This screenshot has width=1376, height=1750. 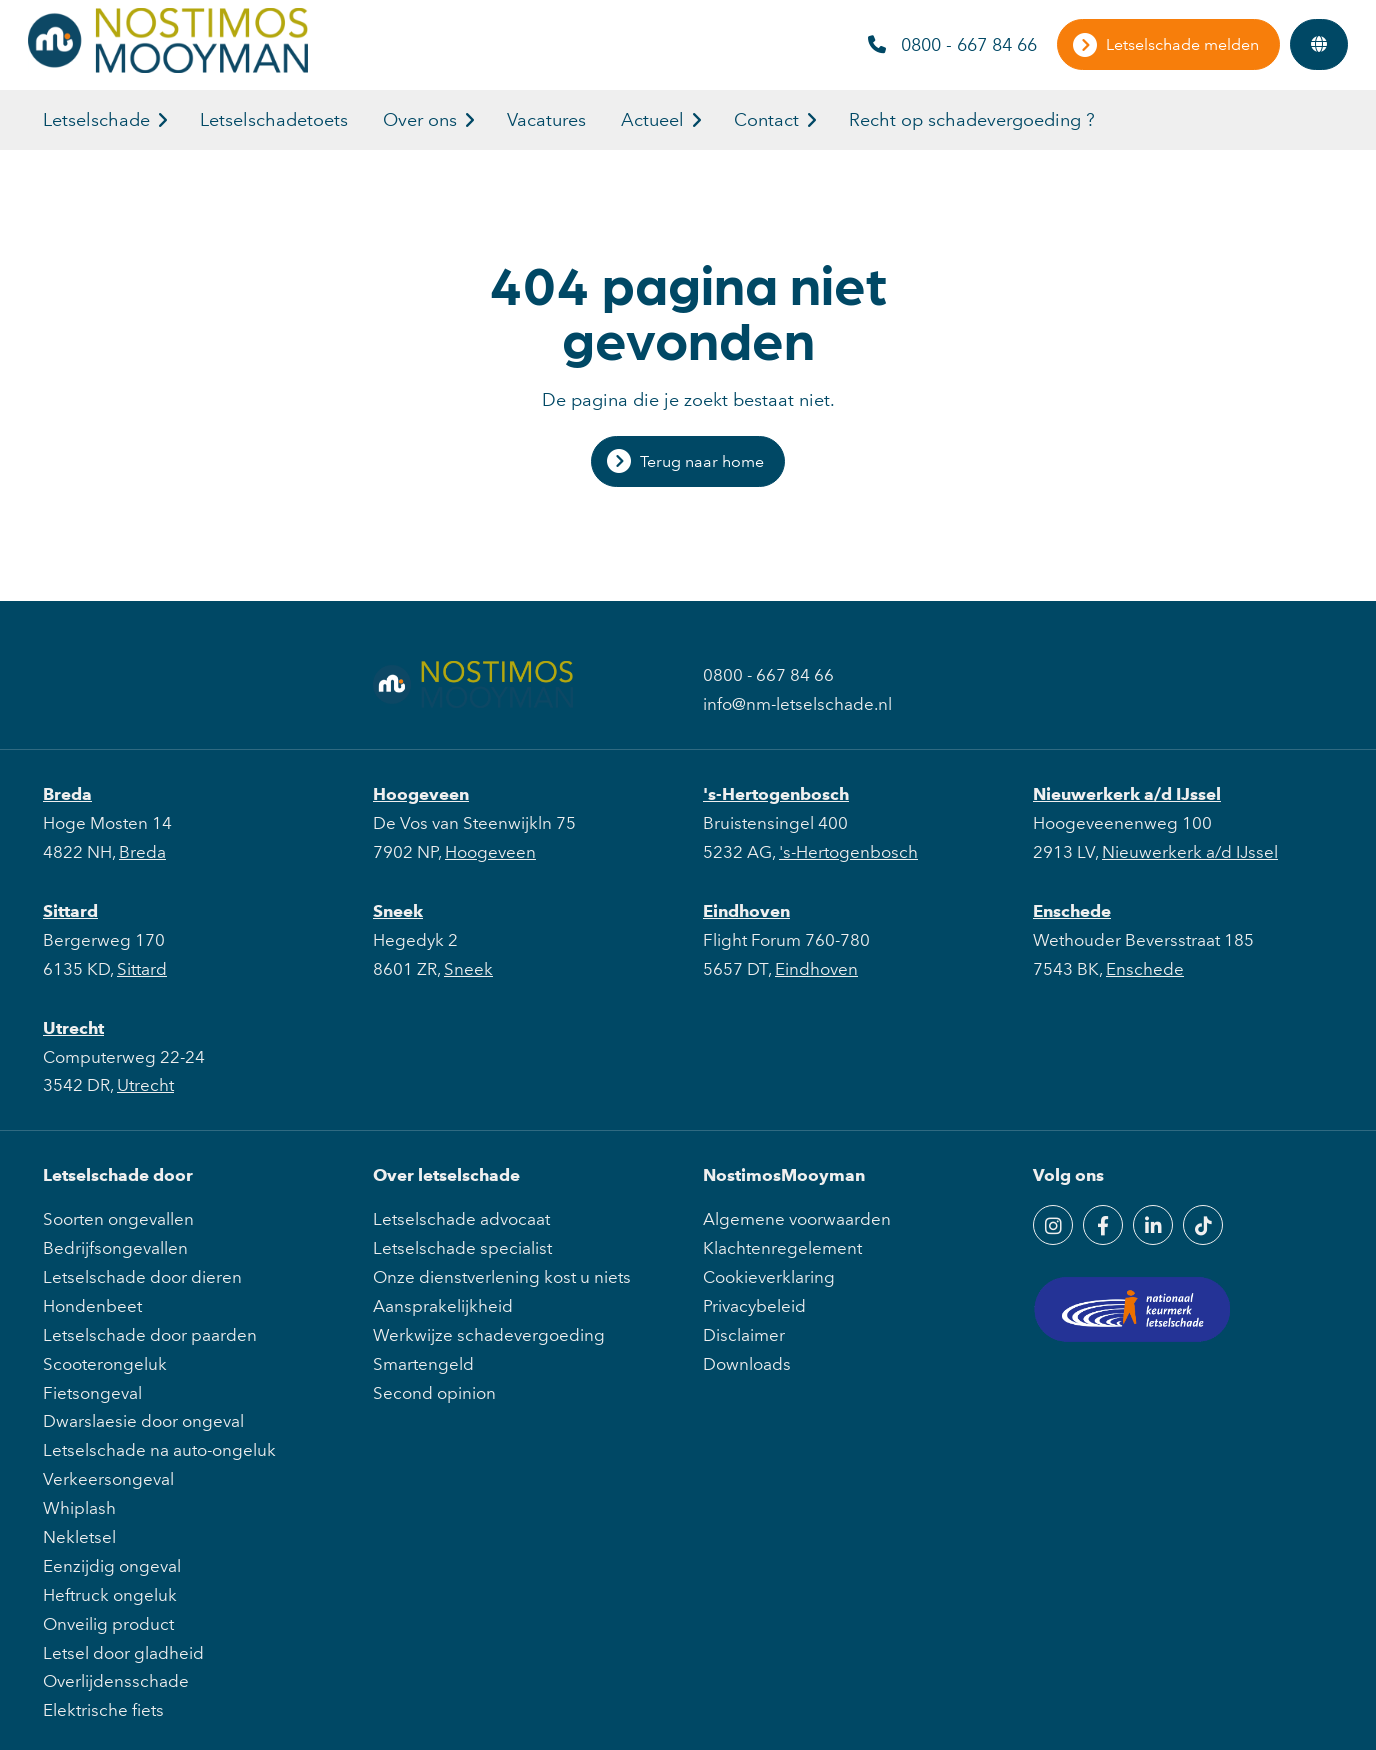 I want to click on Letselschade advocaat, so click(x=461, y=1219).